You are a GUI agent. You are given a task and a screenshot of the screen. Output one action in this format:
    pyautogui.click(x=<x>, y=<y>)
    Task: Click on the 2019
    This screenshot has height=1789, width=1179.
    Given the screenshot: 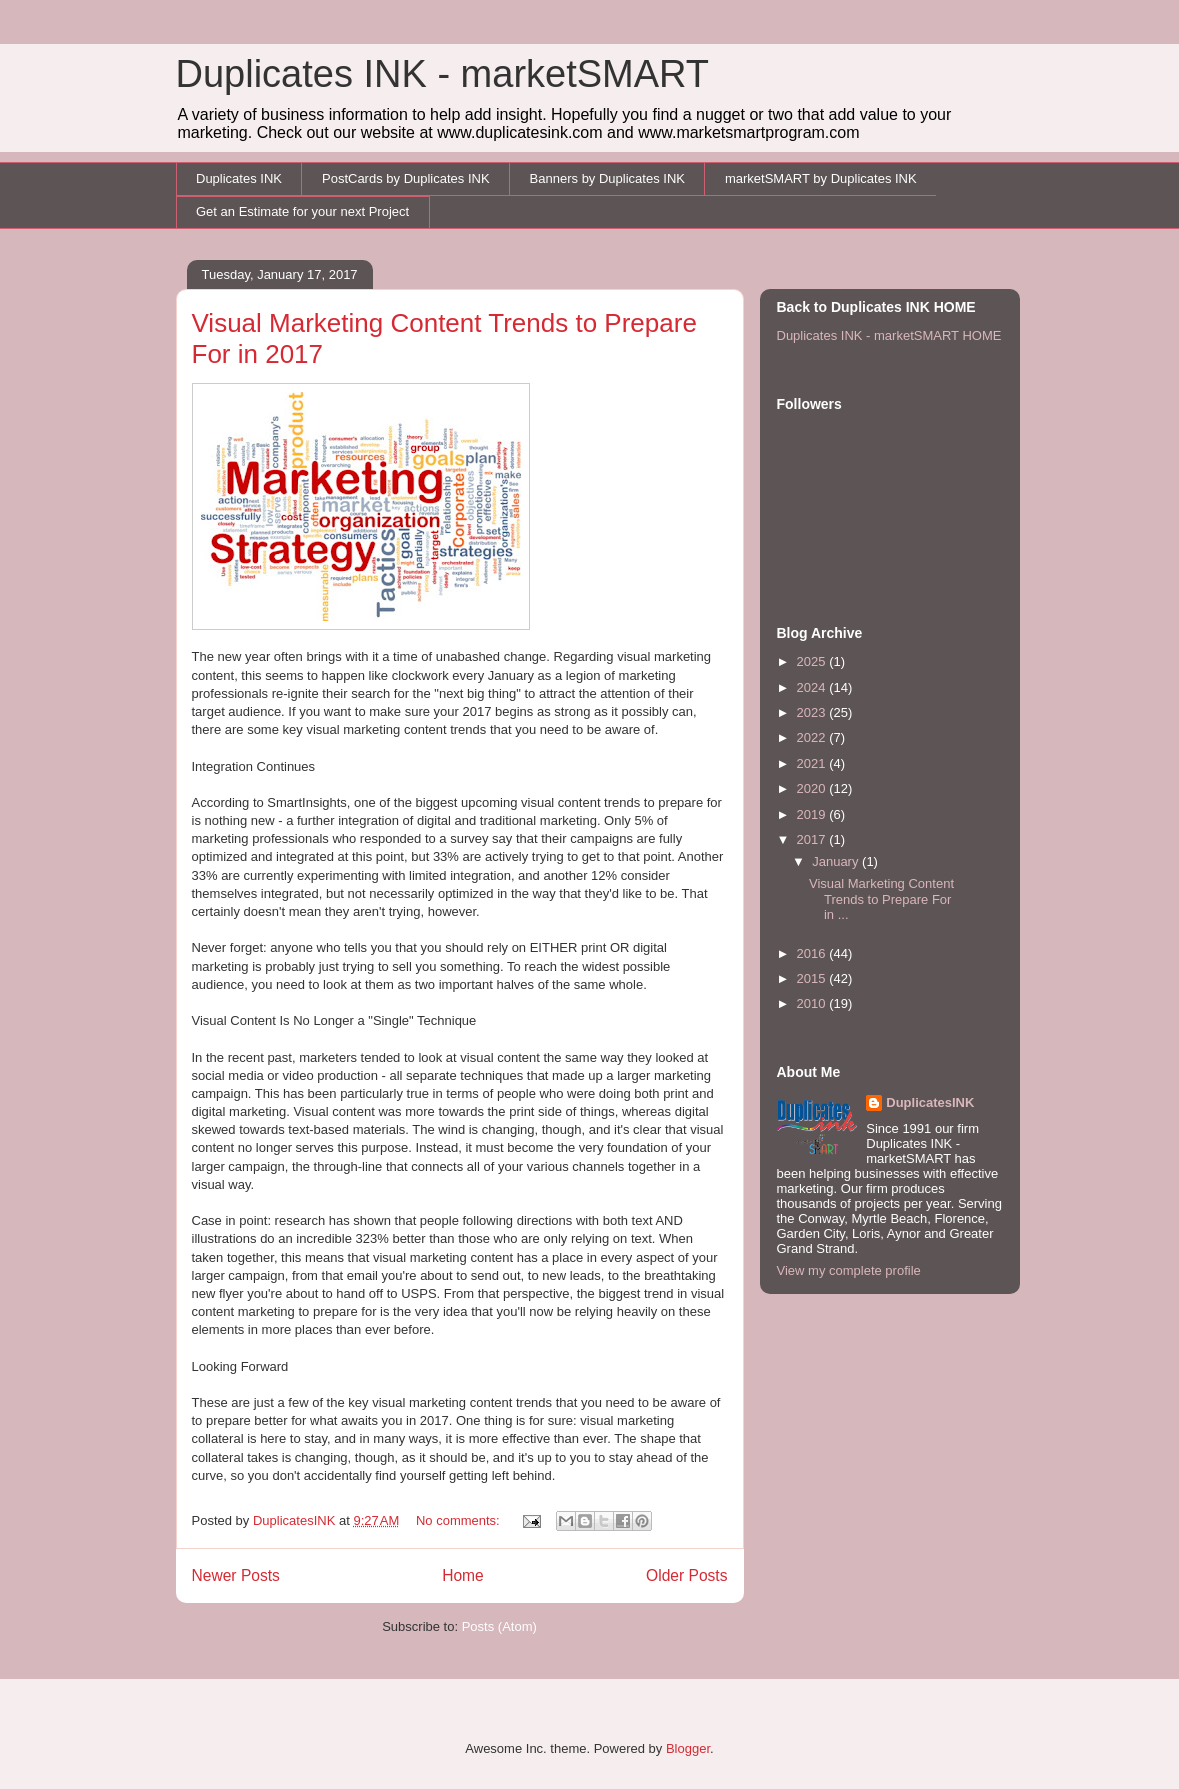 What is the action you would take?
    pyautogui.click(x=813, y=814)
    